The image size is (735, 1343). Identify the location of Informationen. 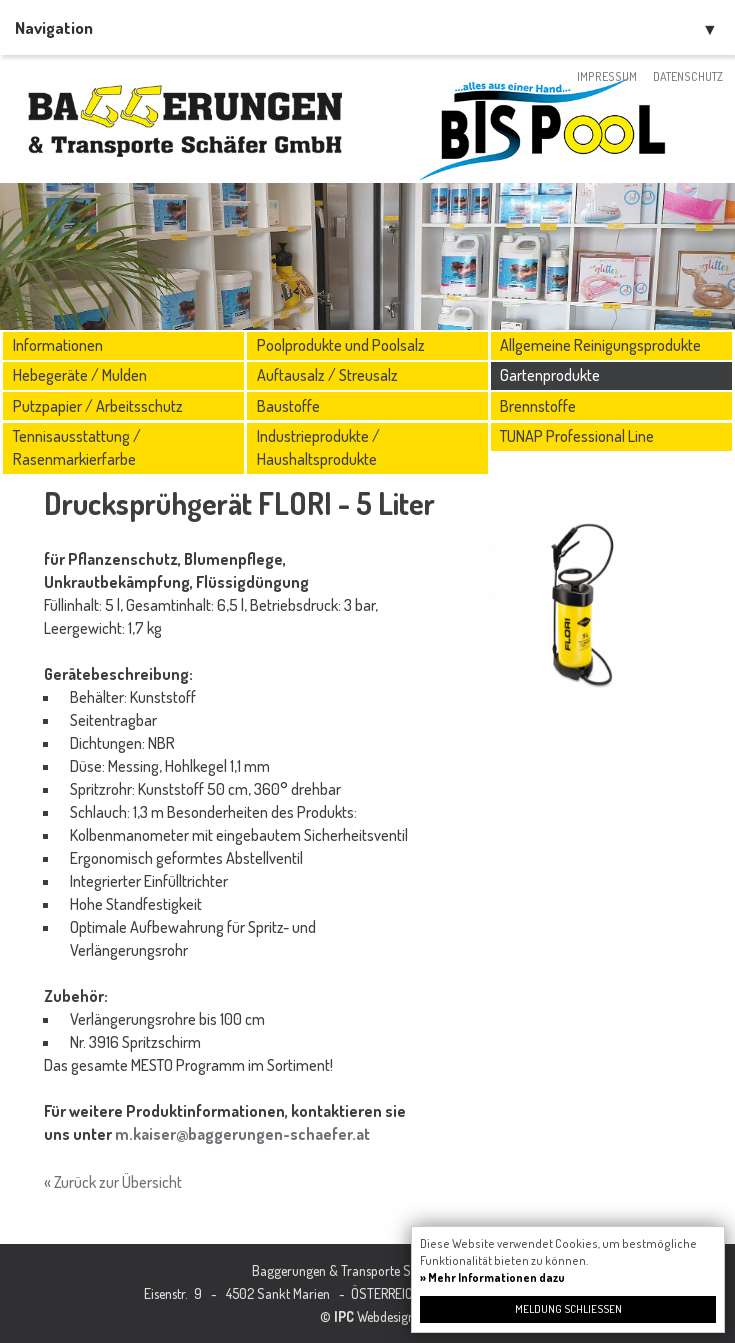
(58, 345).